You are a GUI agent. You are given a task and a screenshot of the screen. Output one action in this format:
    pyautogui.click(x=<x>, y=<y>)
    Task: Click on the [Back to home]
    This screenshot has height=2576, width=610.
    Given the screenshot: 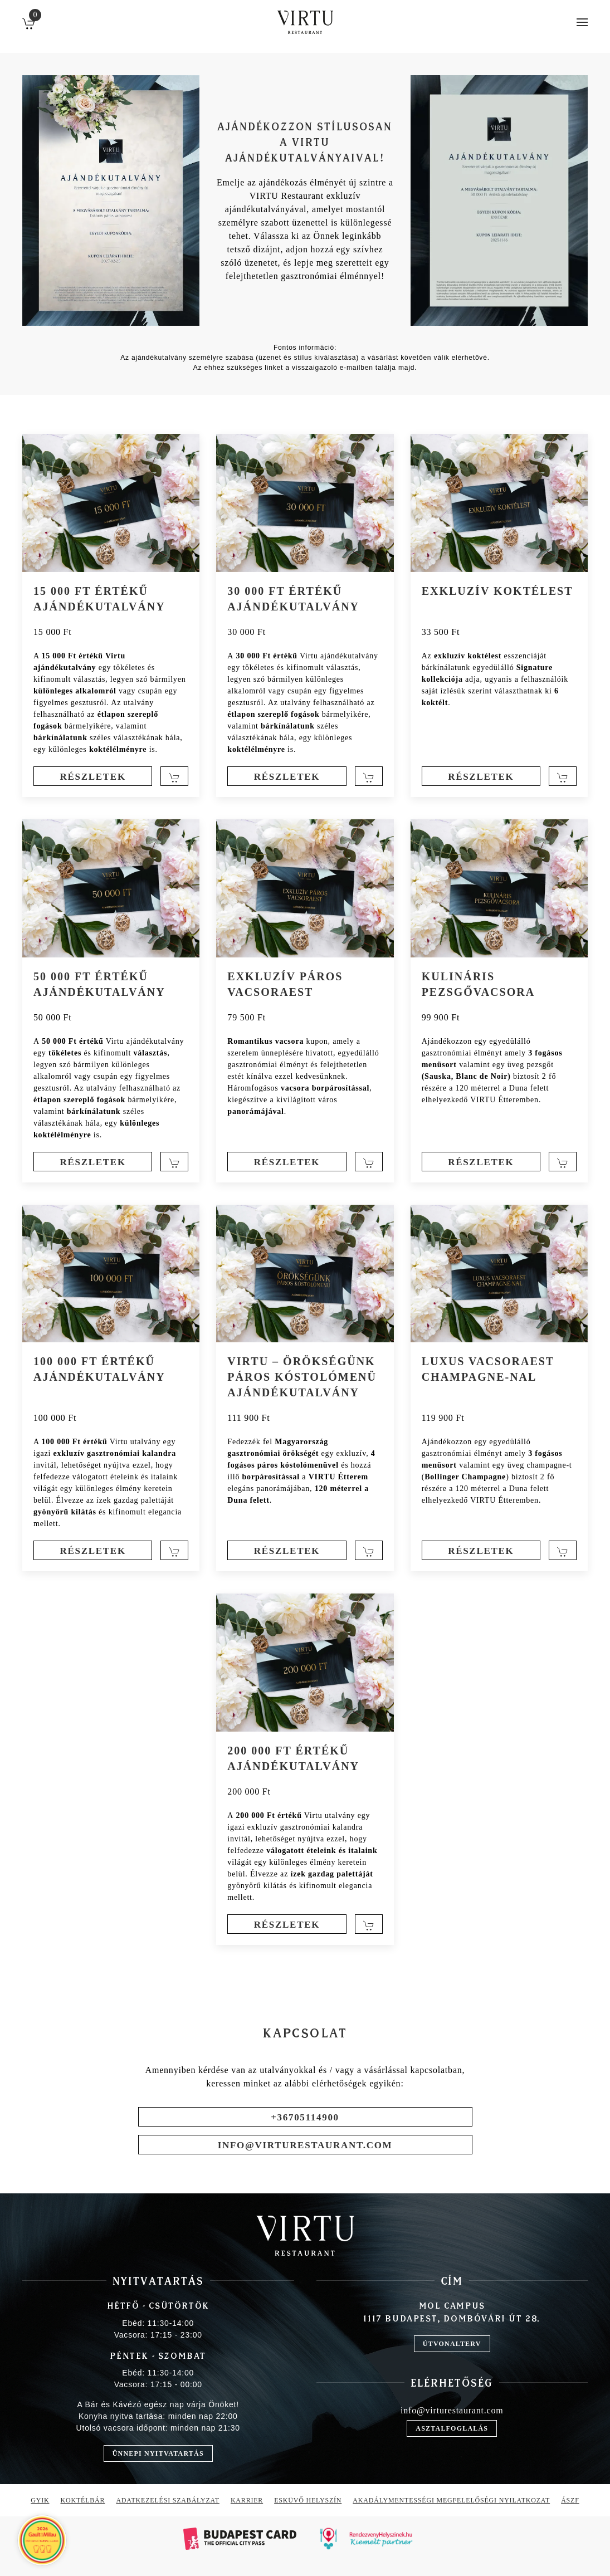 What is the action you would take?
    pyautogui.click(x=305, y=22)
    